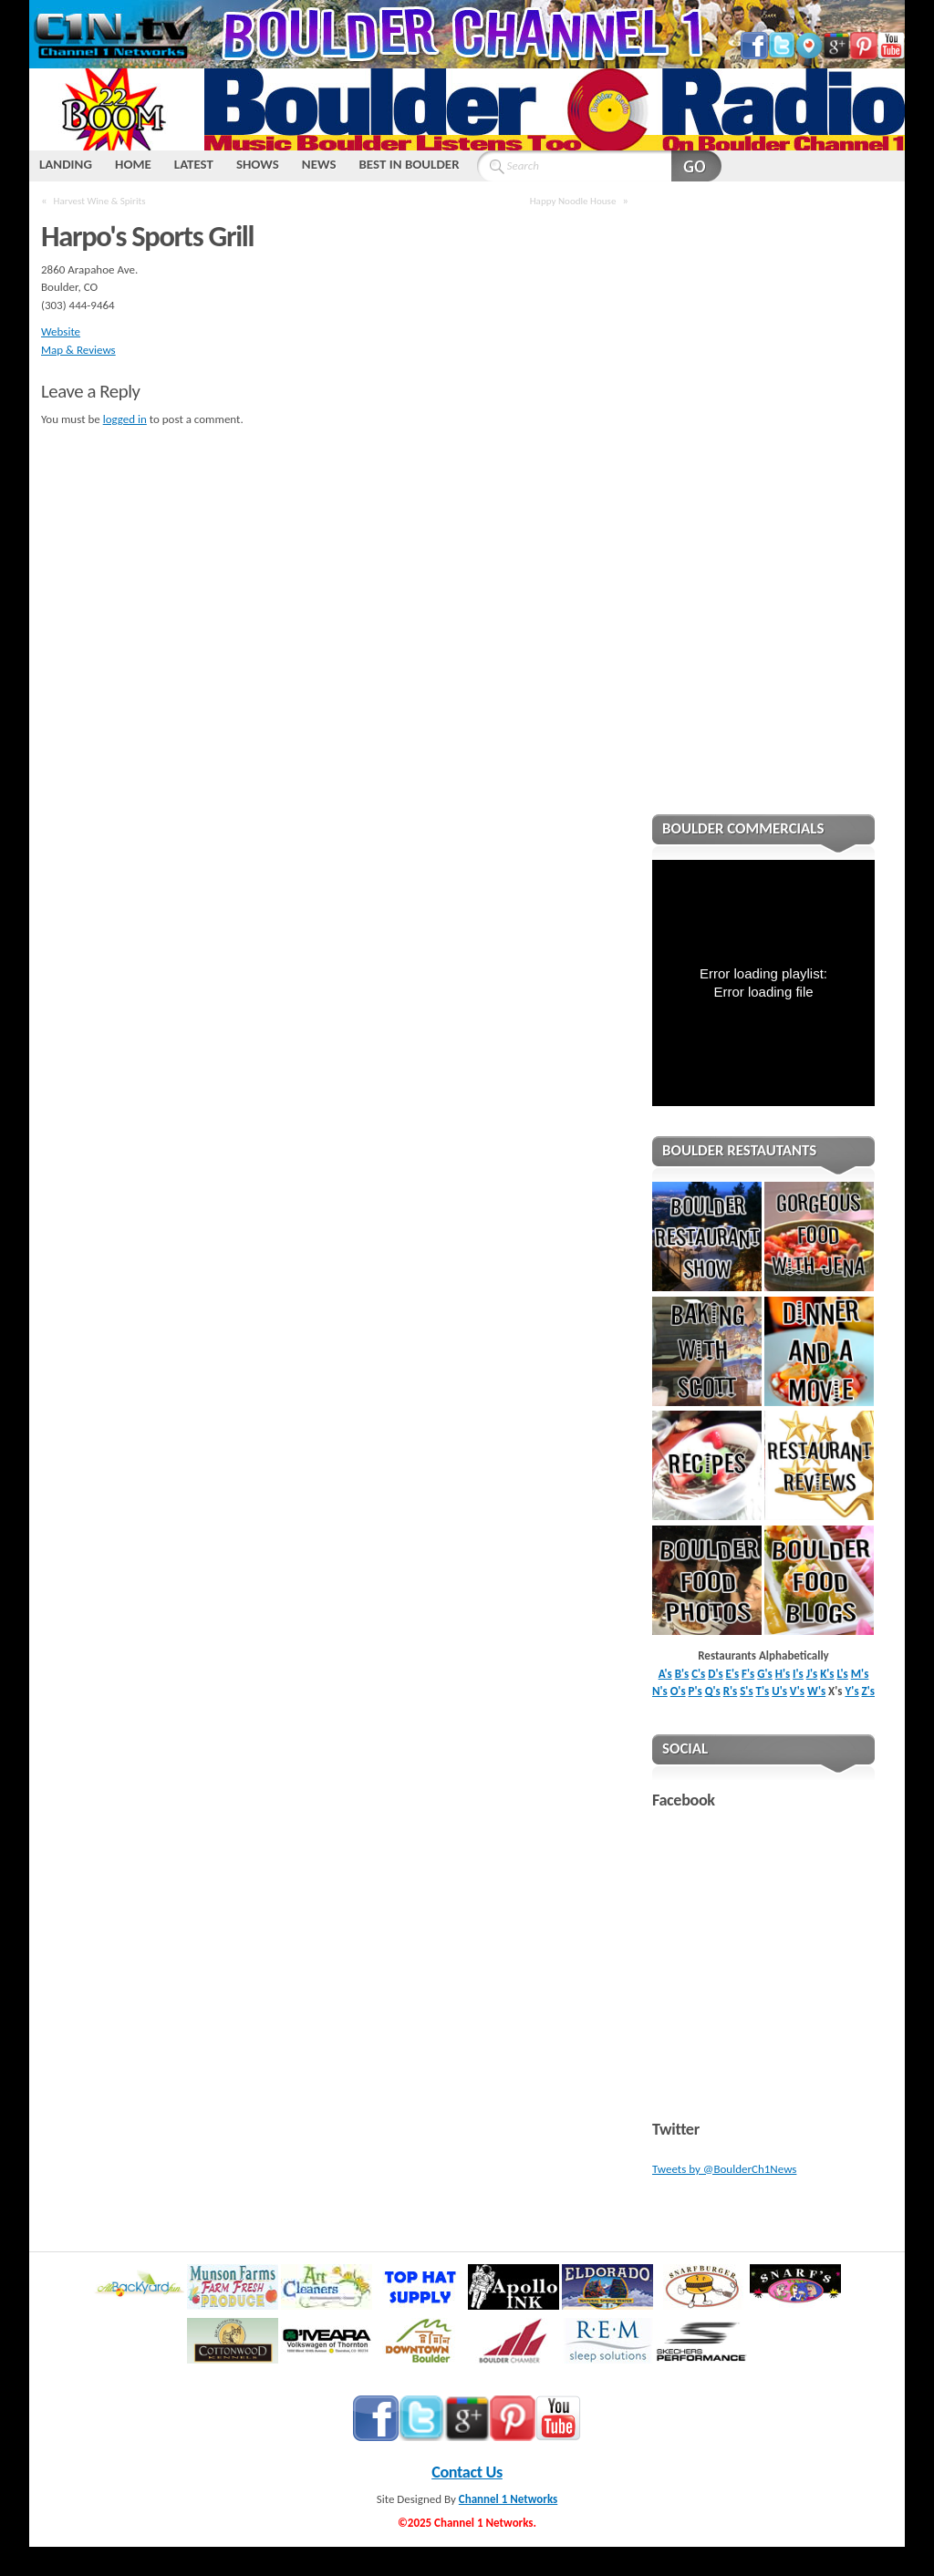 This screenshot has width=934, height=2576. What do you see at coordinates (851, 1691) in the screenshot?
I see `Y's` at bounding box center [851, 1691].